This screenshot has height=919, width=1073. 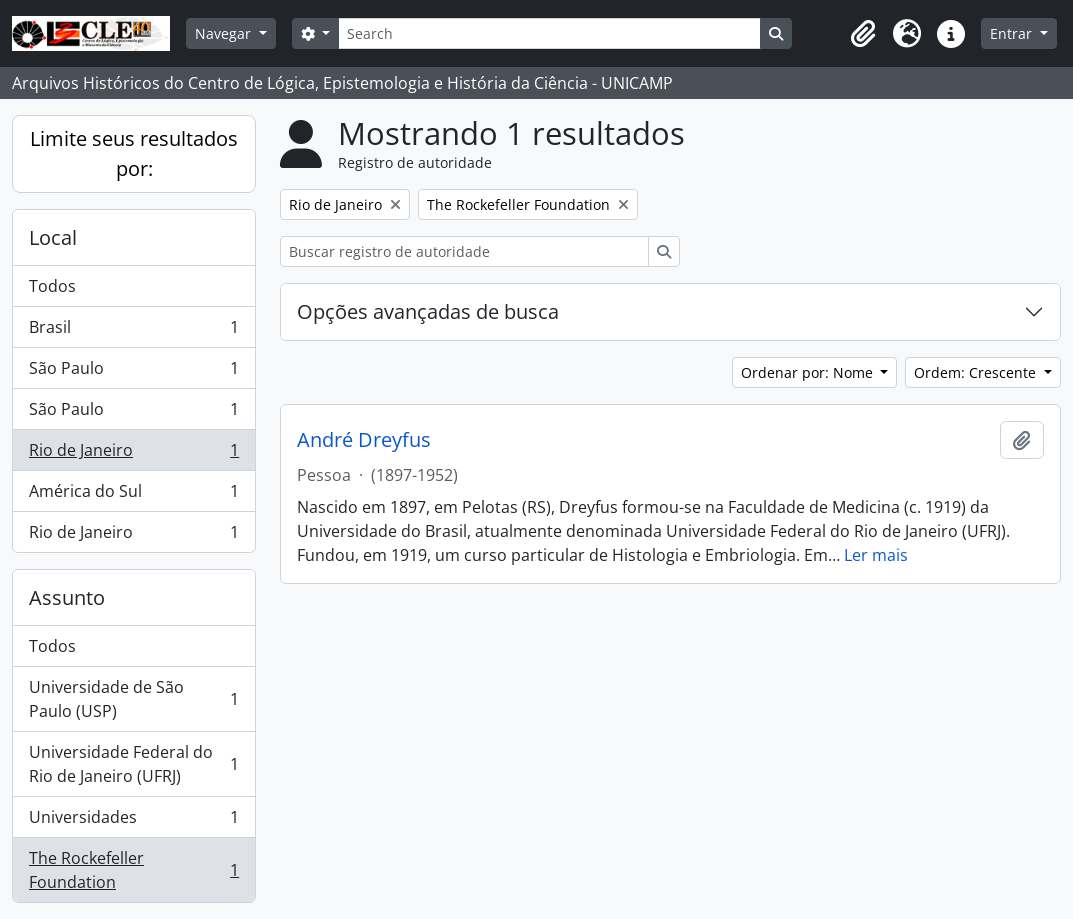 I want to click on Ordem: Crescente, so click(x=977, y=372).